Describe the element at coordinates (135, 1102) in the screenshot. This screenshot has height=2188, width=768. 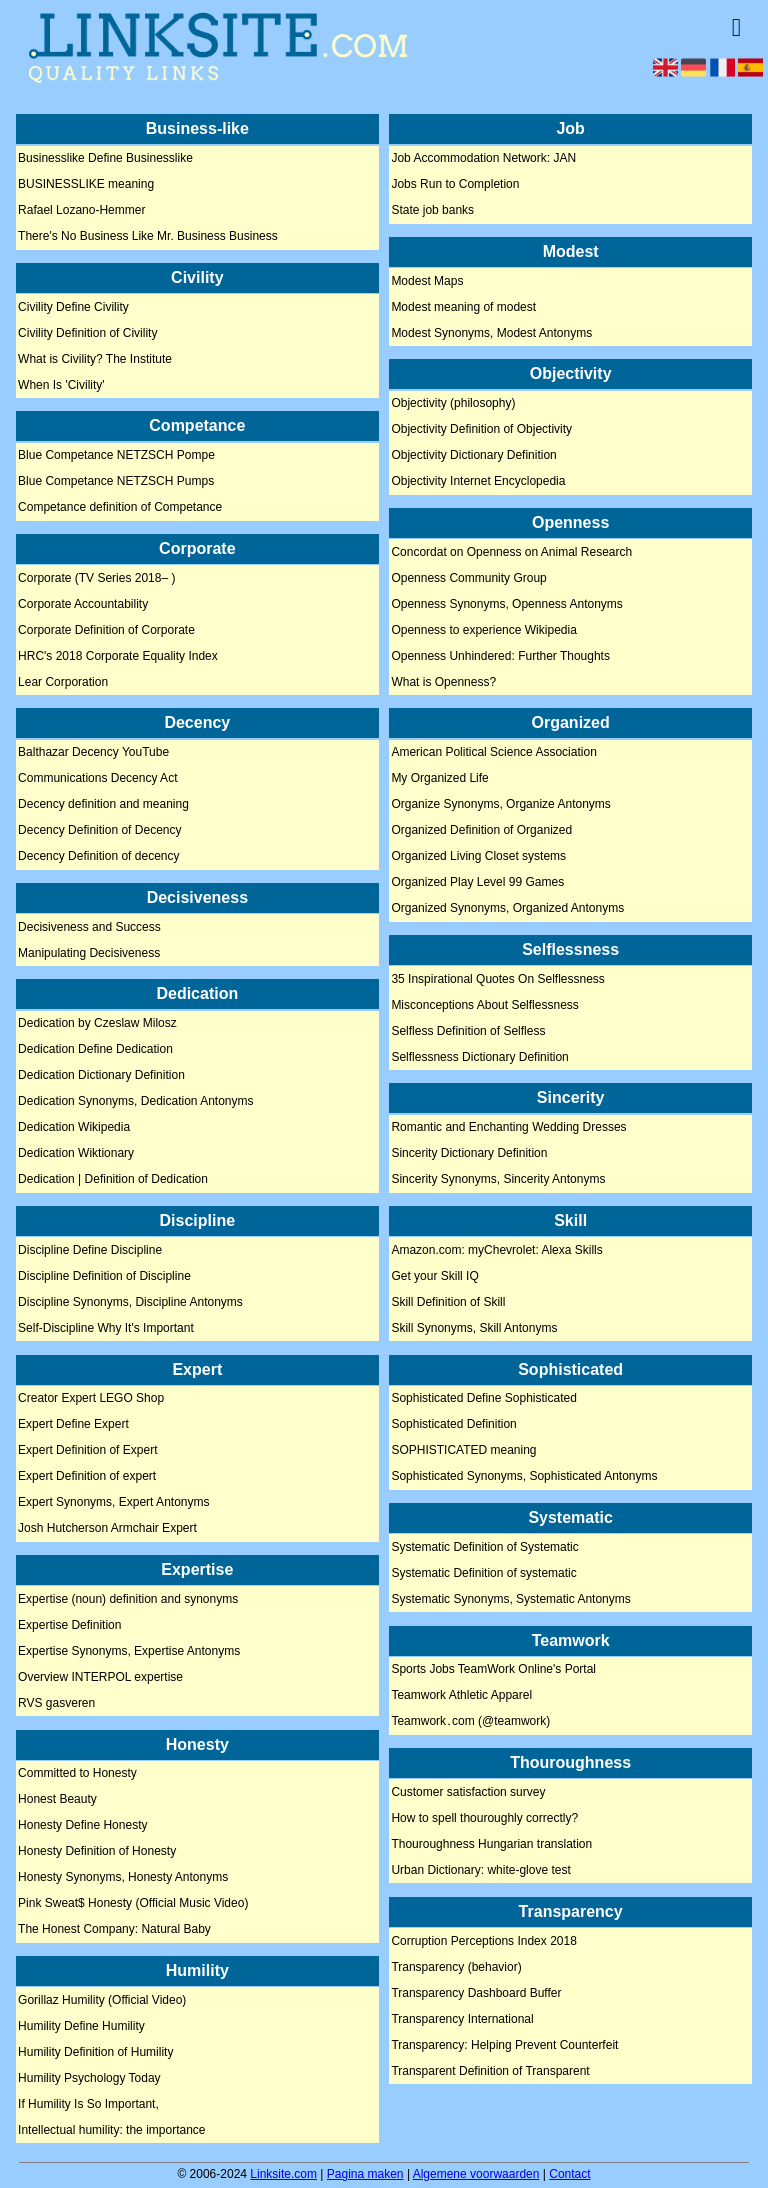
I see `Dedication Synonyms, Dedication Antonyms` at that location.